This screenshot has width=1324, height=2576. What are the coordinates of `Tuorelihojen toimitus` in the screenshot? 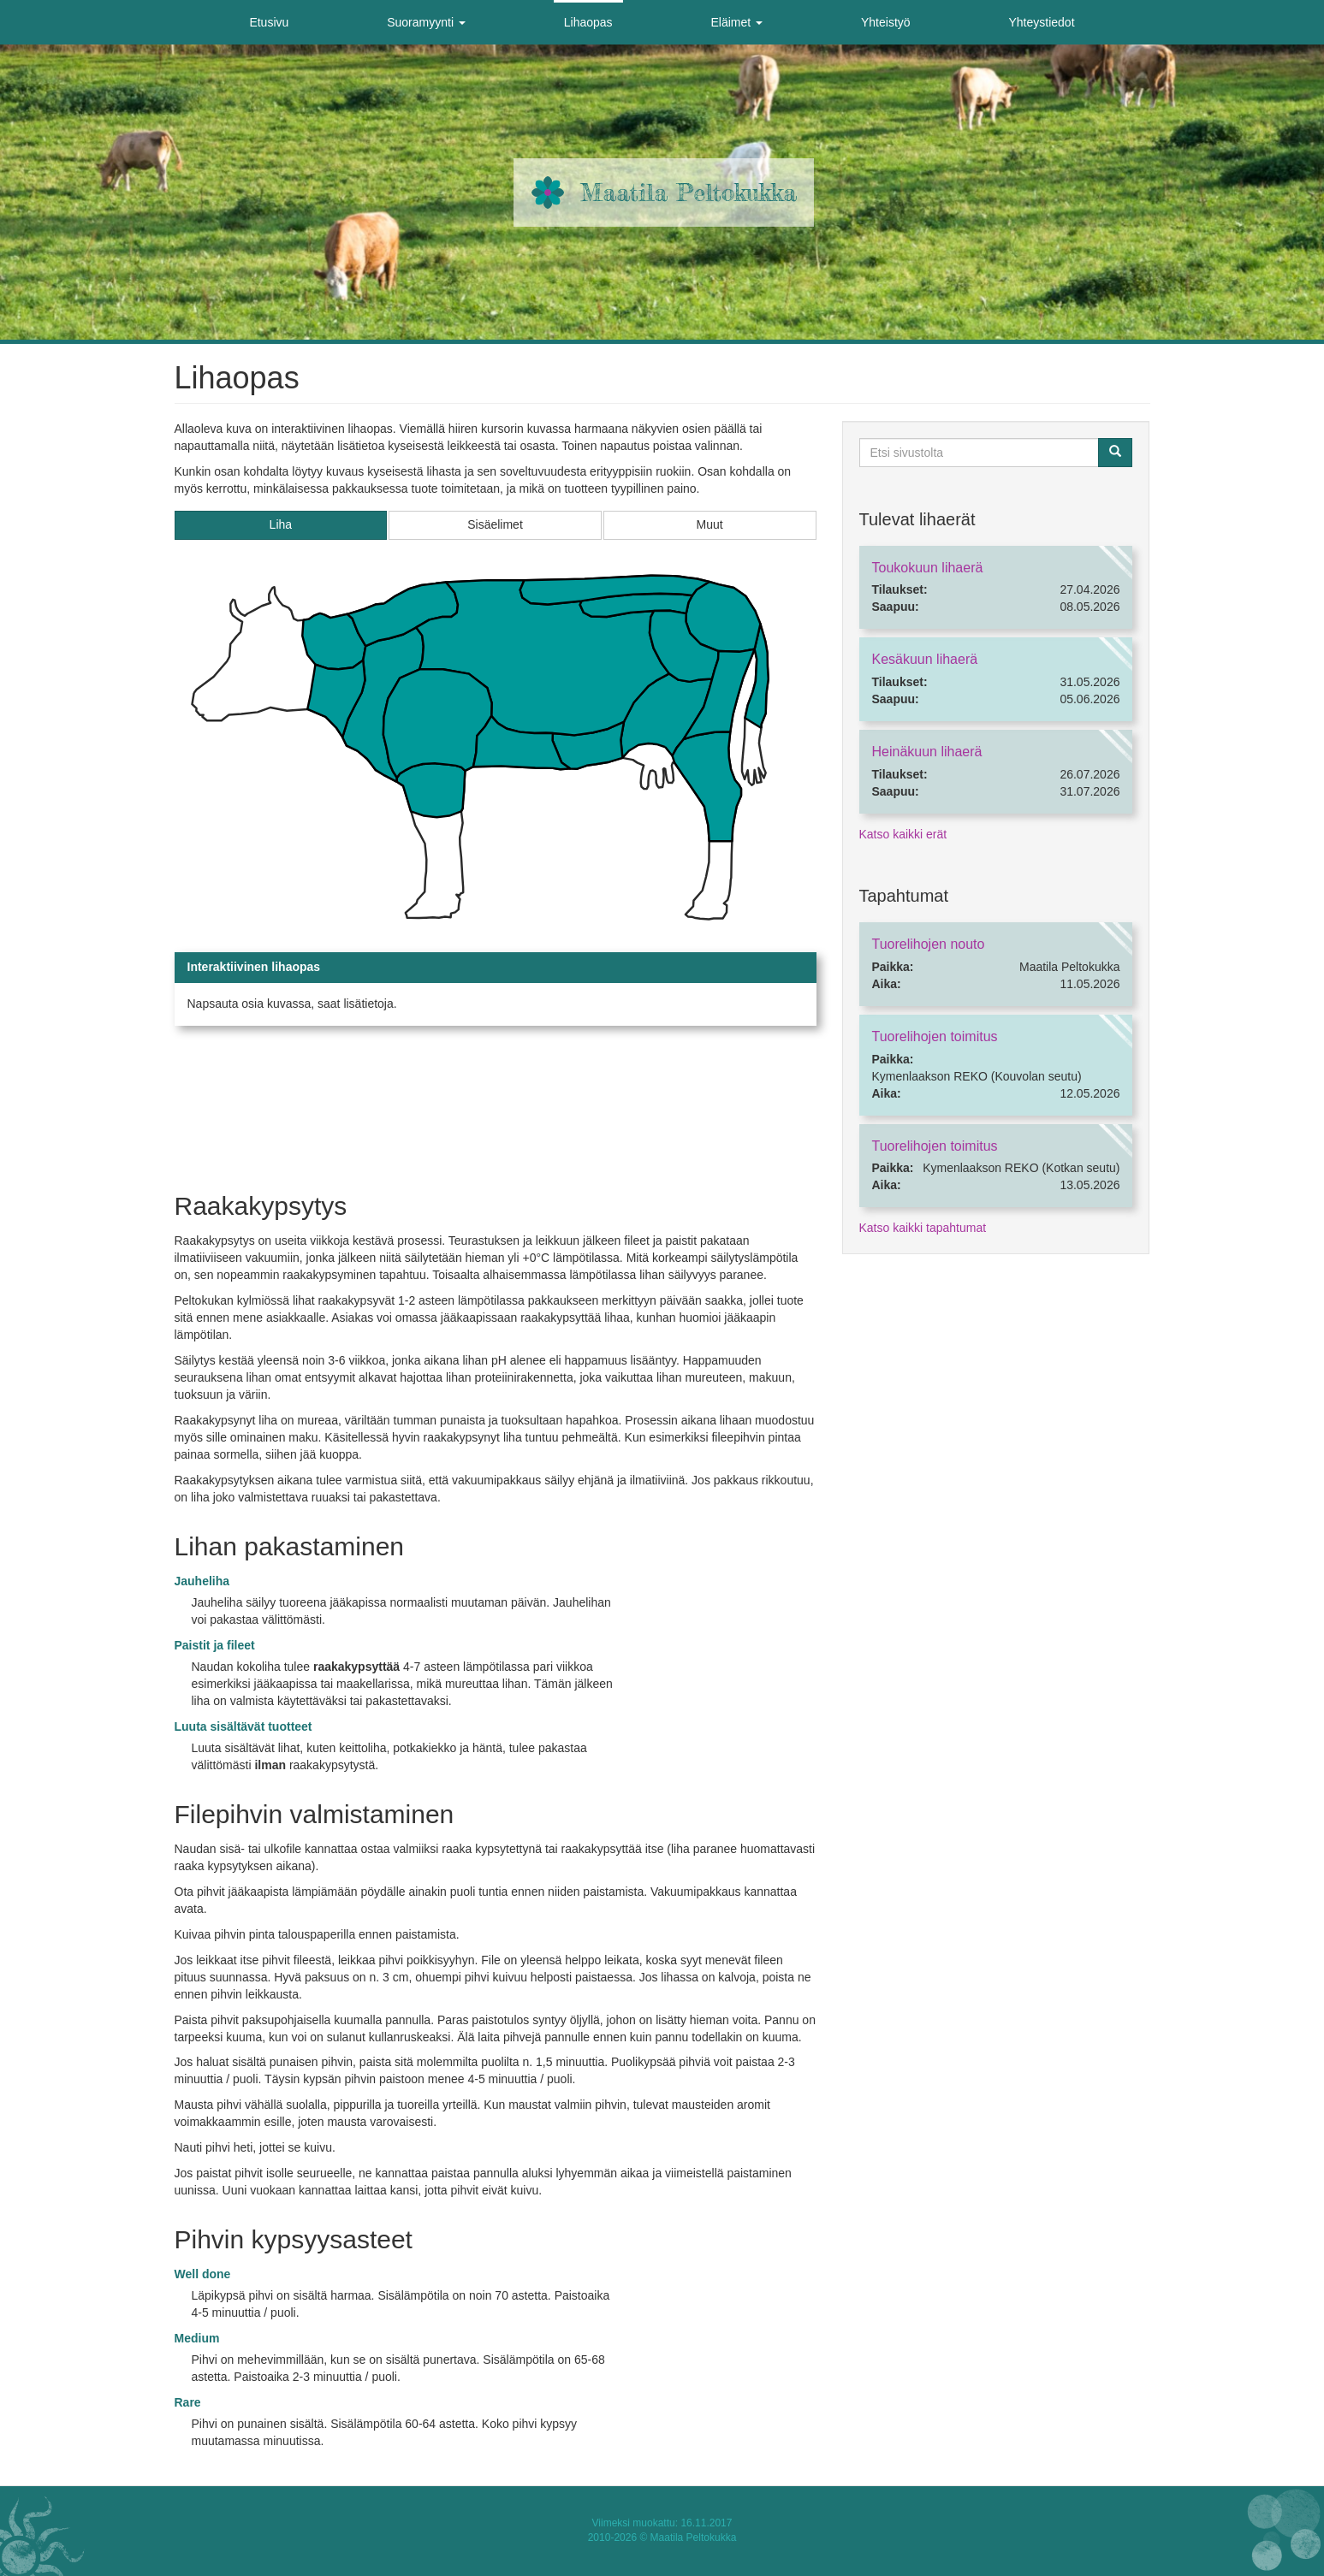 It's located at (935, 1036).